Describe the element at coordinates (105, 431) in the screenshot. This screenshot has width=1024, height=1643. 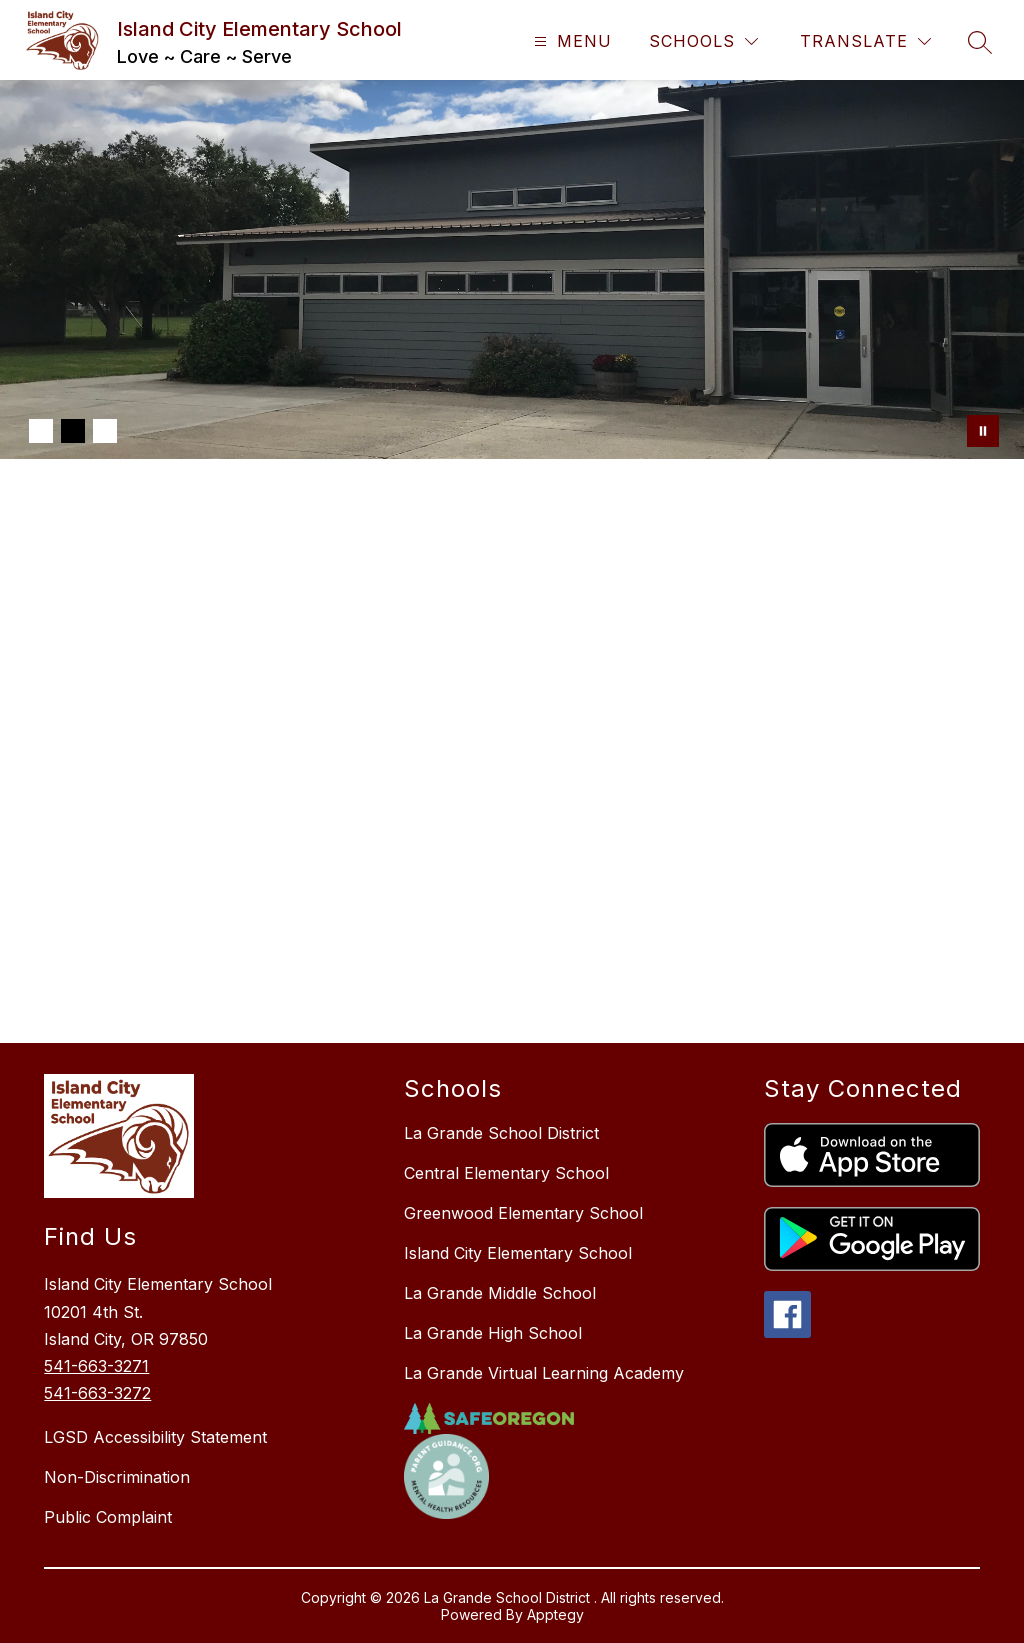
I see `[Image 3]` at that location.